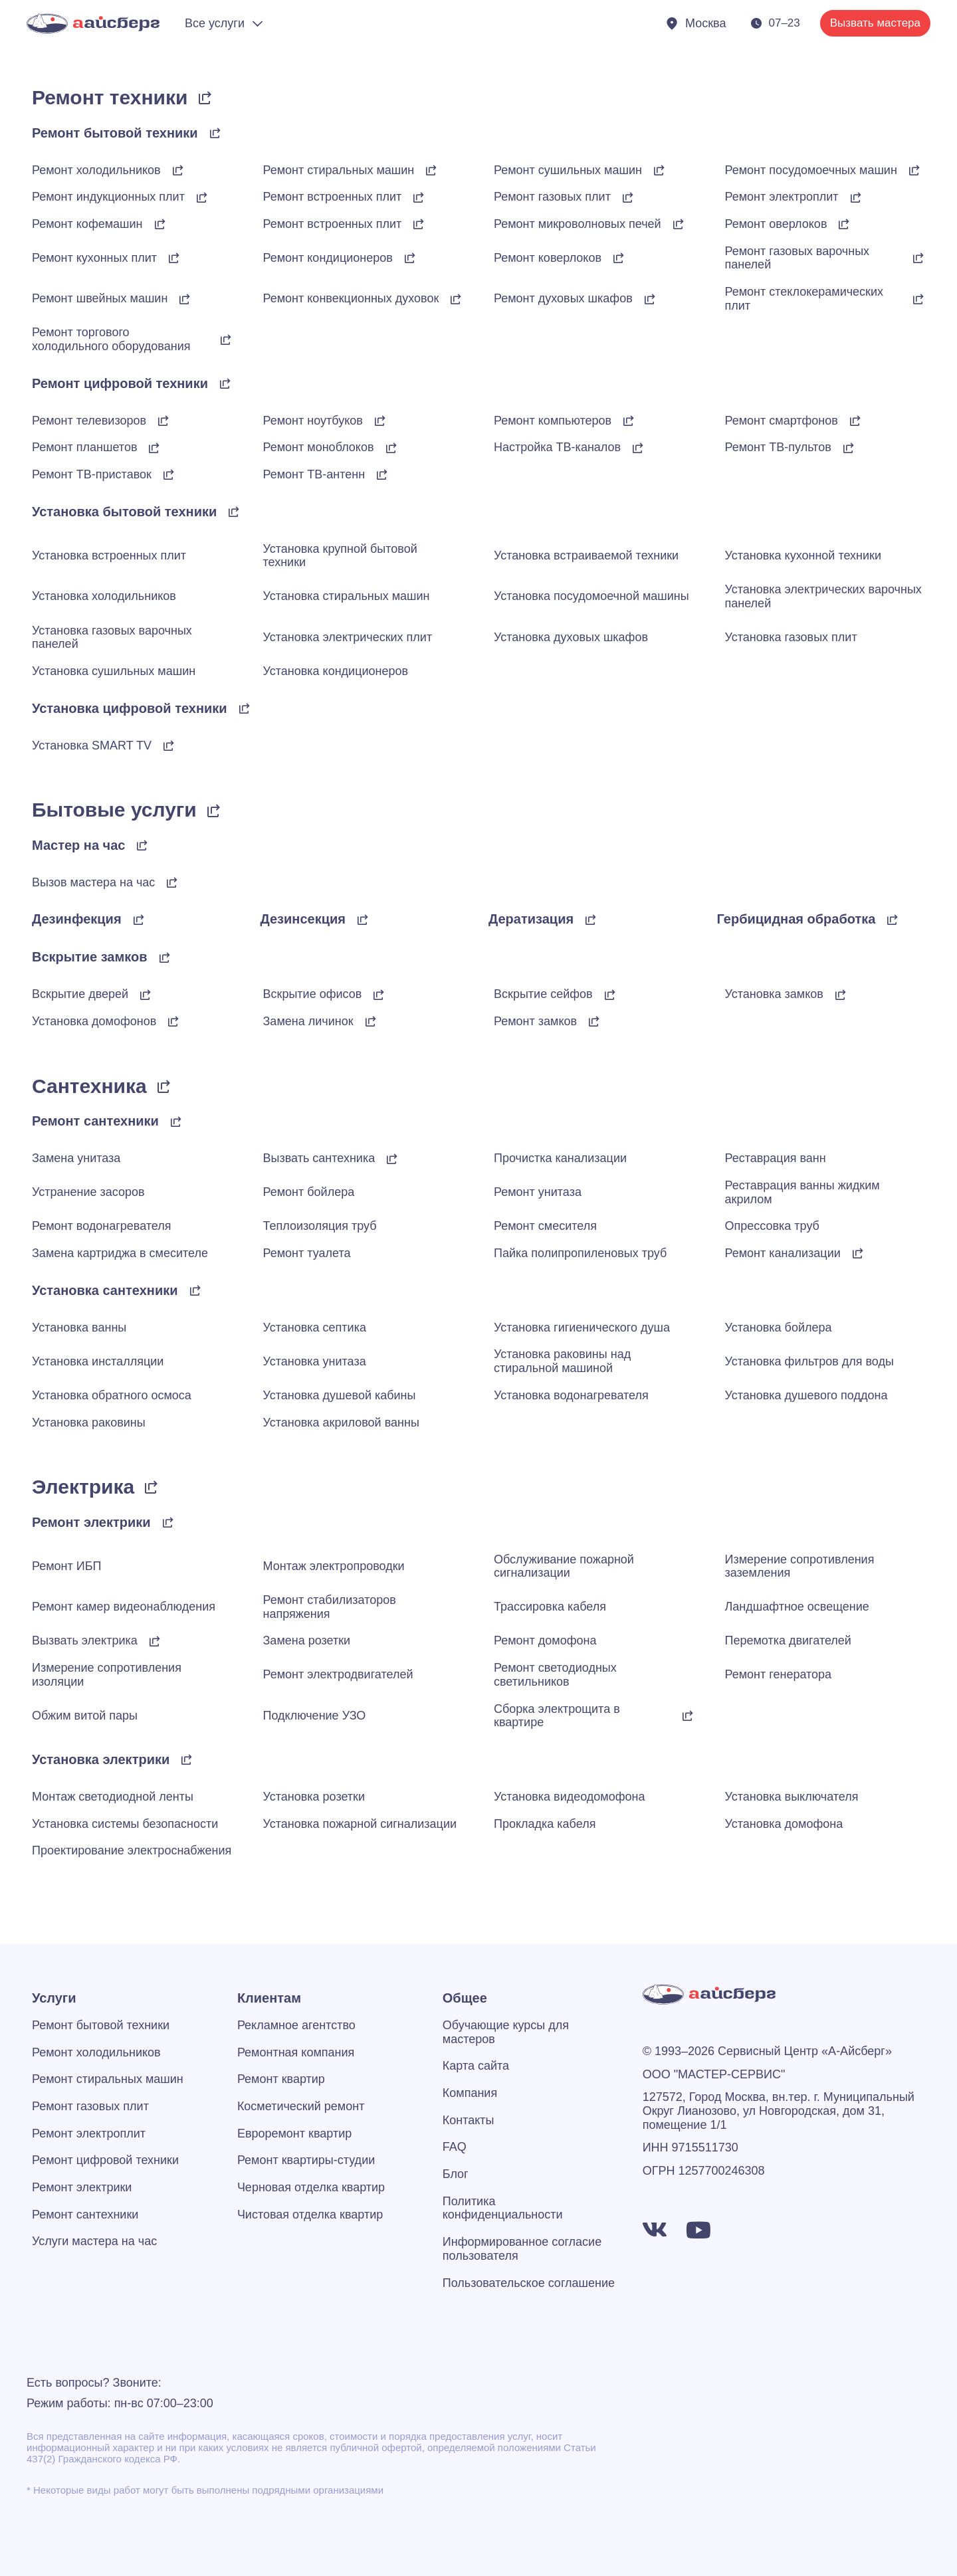 The width and height of the screenshot is (957, 2576). Describe the element at coordinates (111, 339) in the screenshot. I see `Ремонт торгового холодильного оборудования` at that location.